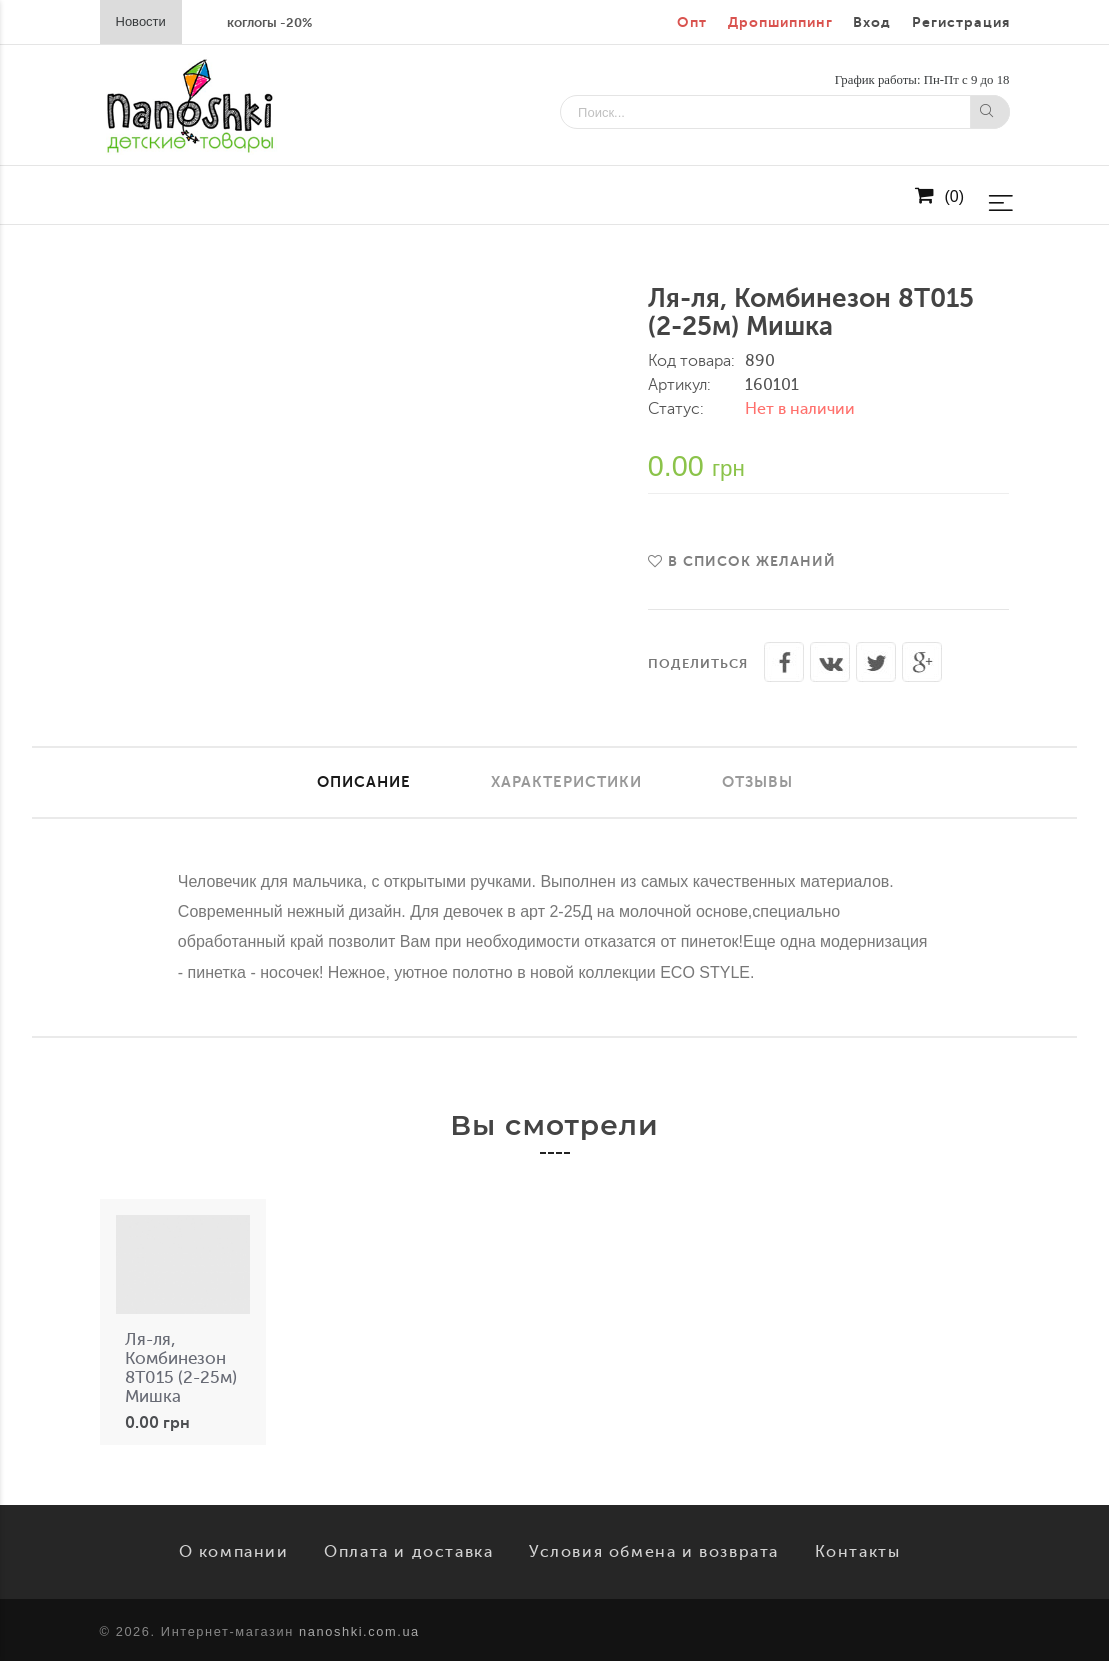 The height and width of the screenshot is (1661, 1109). Describe the element at coordinates (961, 22) in the screenshot. I see `Регистрация` at that location.